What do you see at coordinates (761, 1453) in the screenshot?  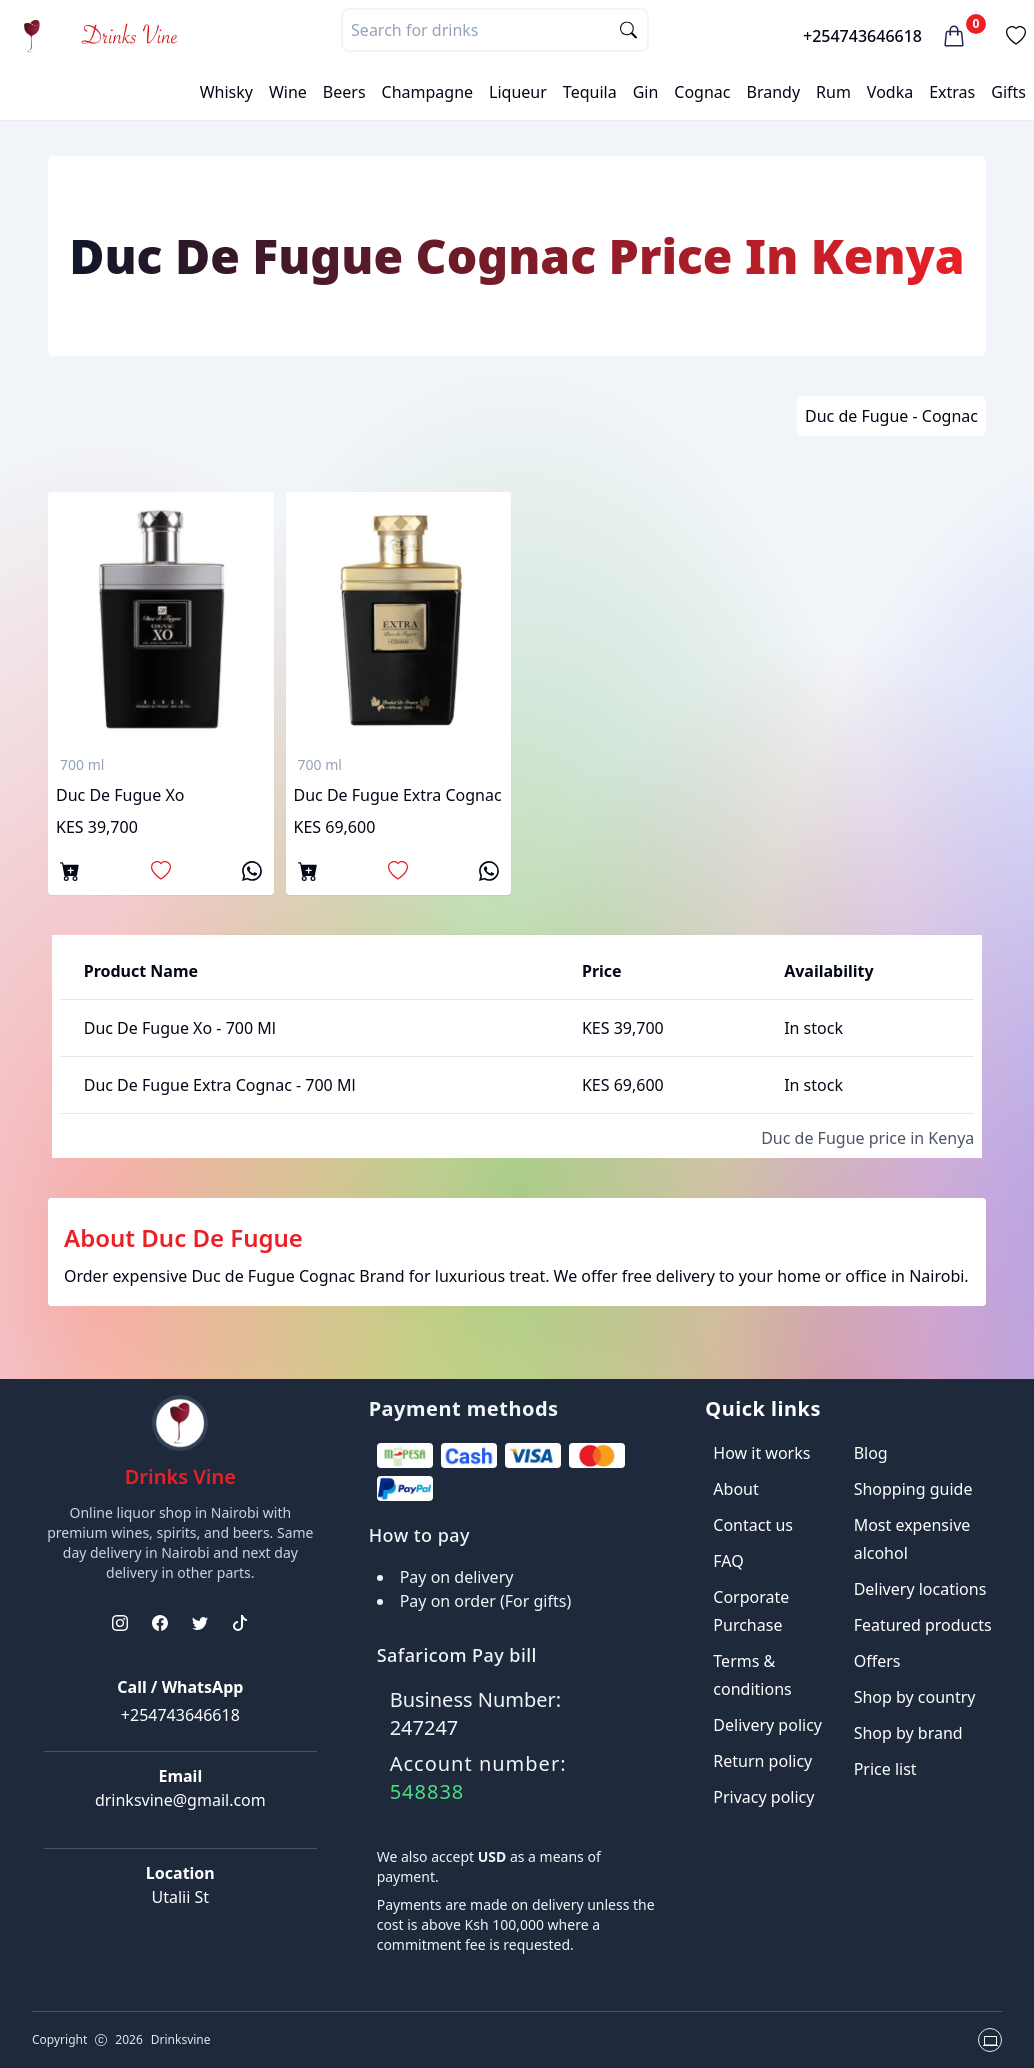 I see `How it works` at bounding box center [761, 1453].